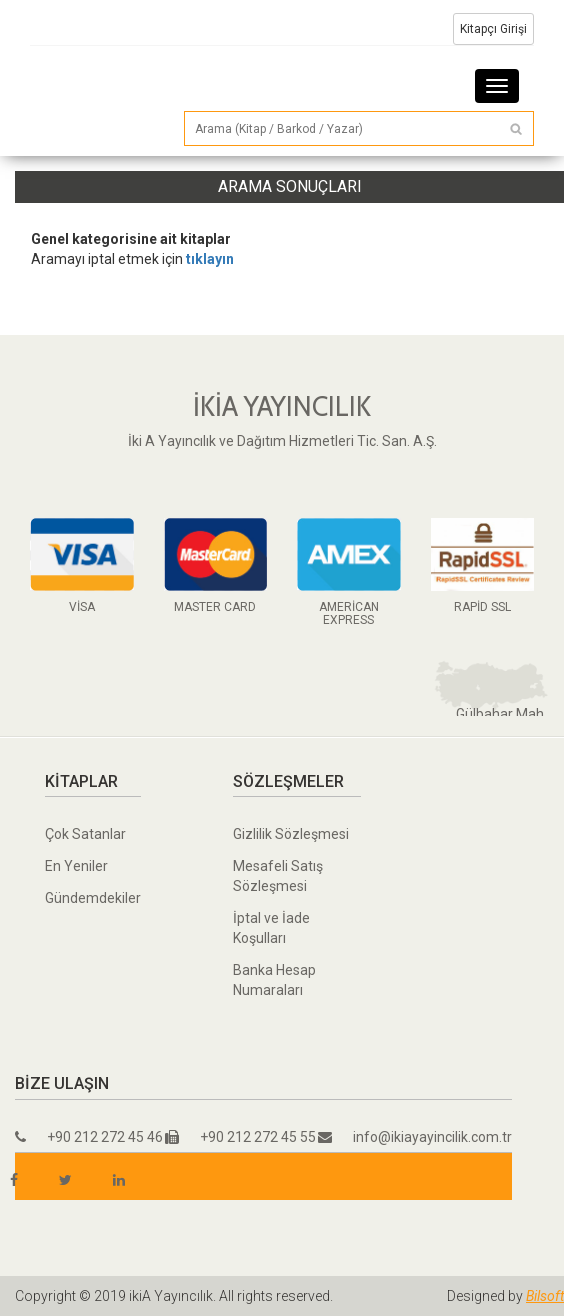 The height and width of the screenshot is (1316, 564). I want to click on En Yeniler, so click(76, 866).